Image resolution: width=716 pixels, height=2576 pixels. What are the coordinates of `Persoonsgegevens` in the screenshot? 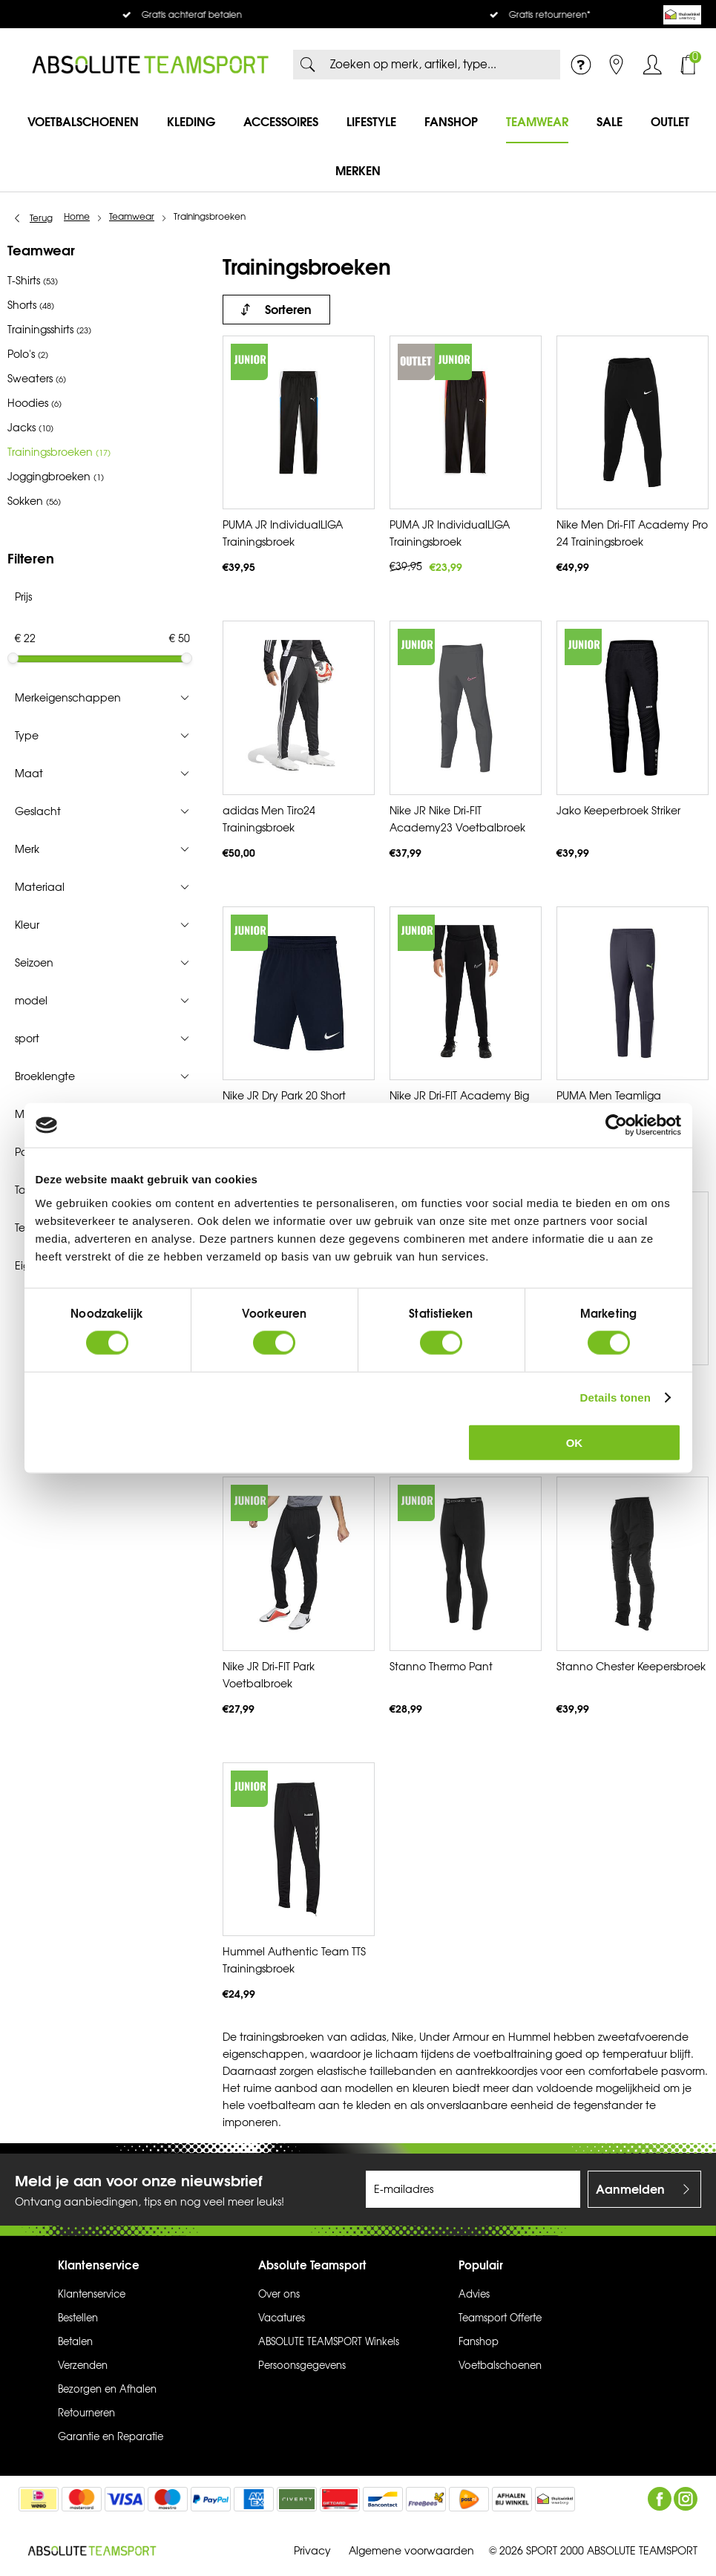 It's located at (302, 2366).